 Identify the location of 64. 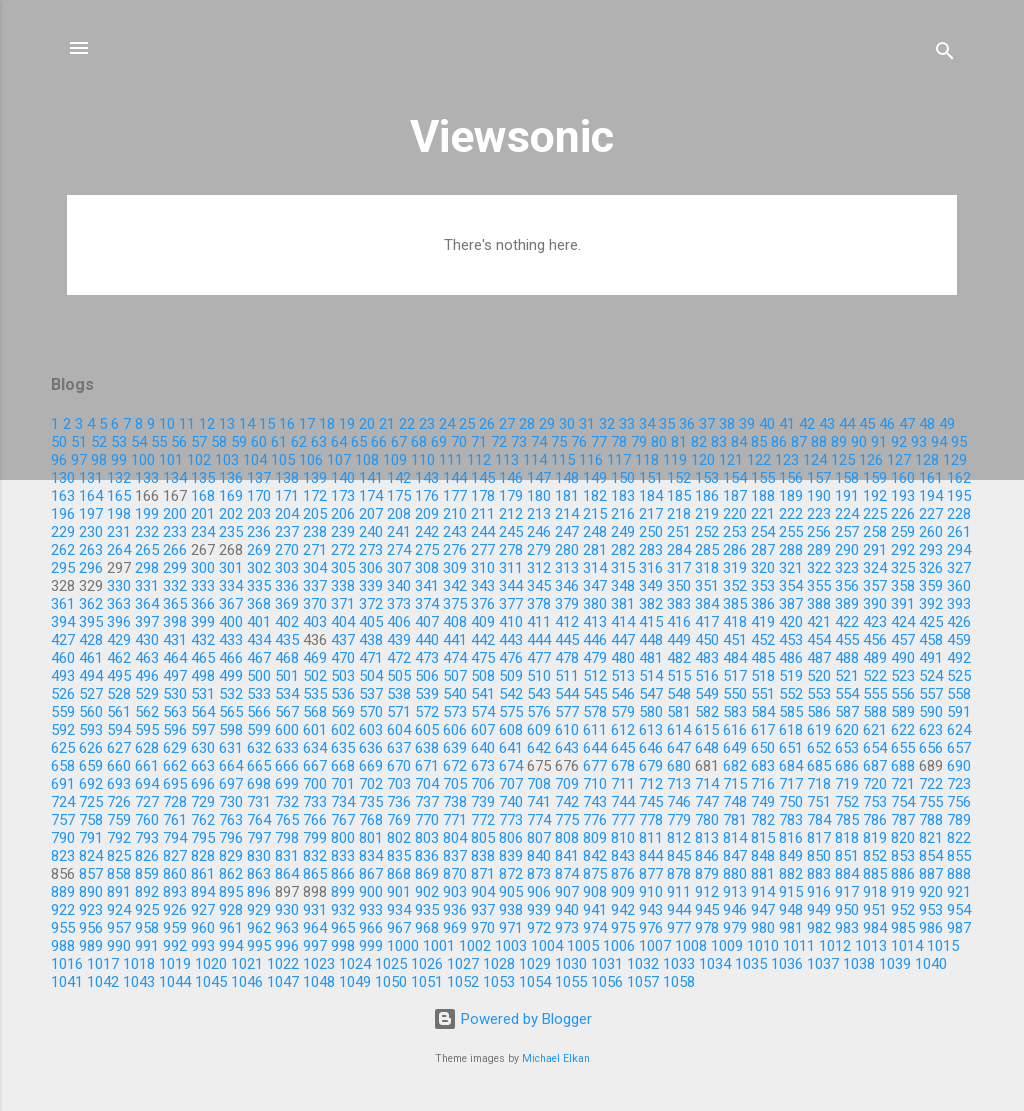
(339, 442).